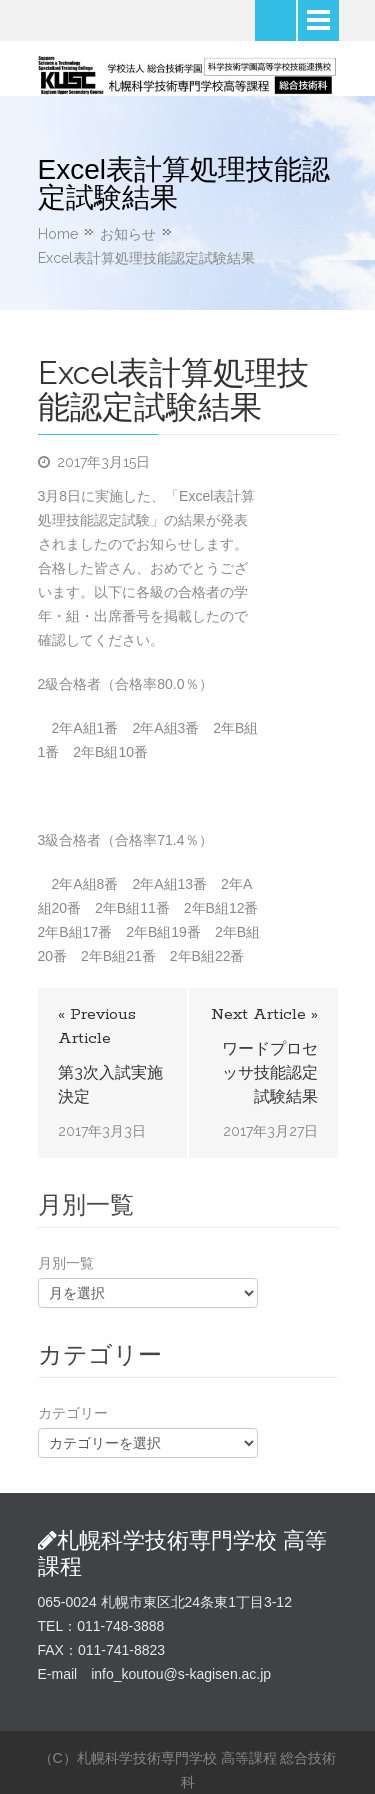 The width and height of the screenshot is (375, 1794). What do you see at coordinates (275, 20) in the screenshot?
I see `Search` at bounding box center [275, 20].